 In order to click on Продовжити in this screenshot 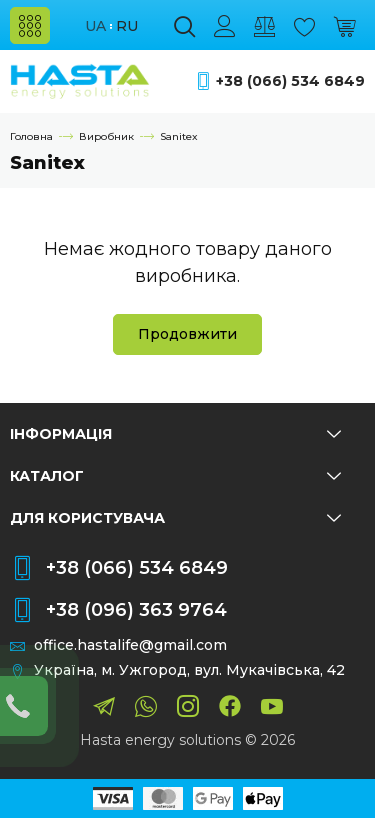, I will do `click(187, 334)`.